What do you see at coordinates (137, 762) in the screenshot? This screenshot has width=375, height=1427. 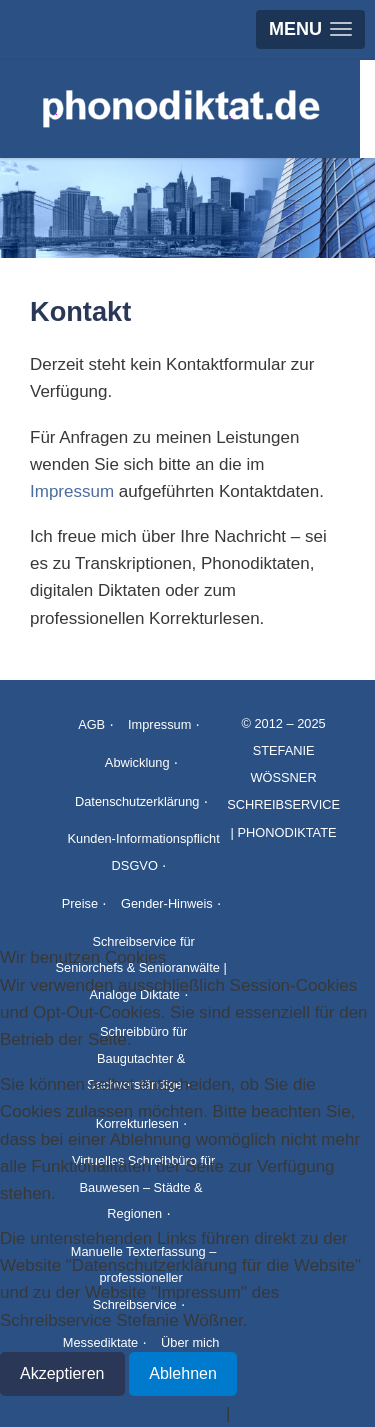 I see `Abwicklung` at bounding box center [137, 762].